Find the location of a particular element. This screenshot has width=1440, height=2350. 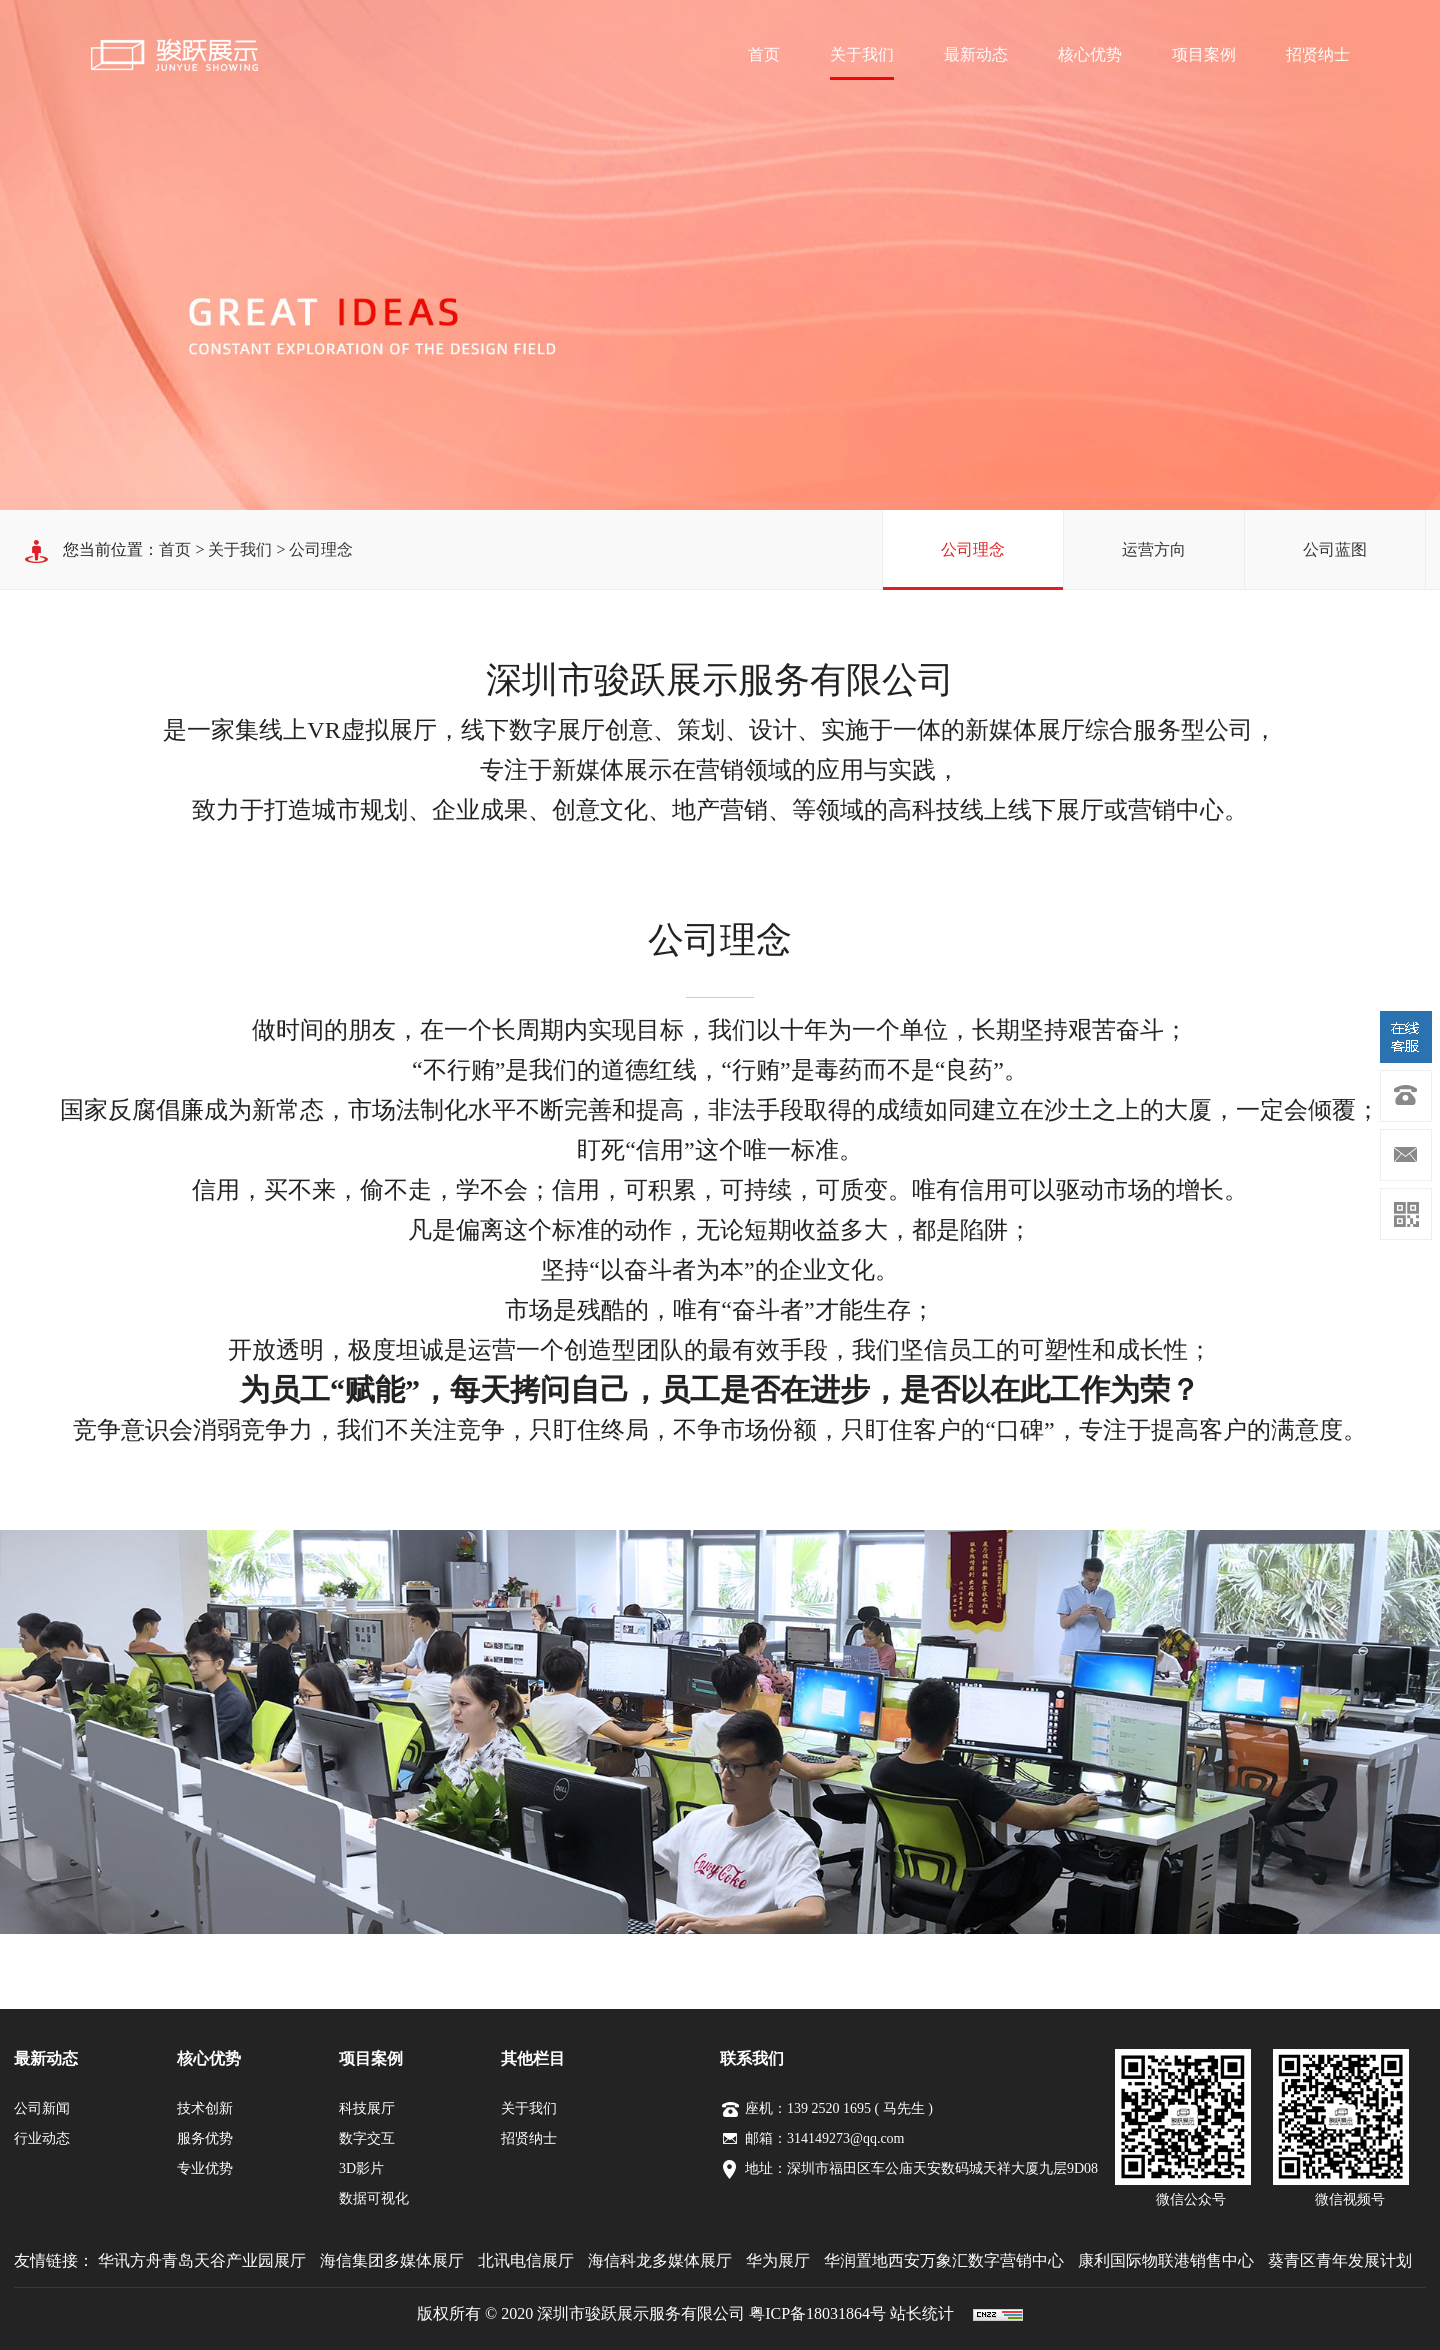

项目案例 is located at coordinates (1204, 54).